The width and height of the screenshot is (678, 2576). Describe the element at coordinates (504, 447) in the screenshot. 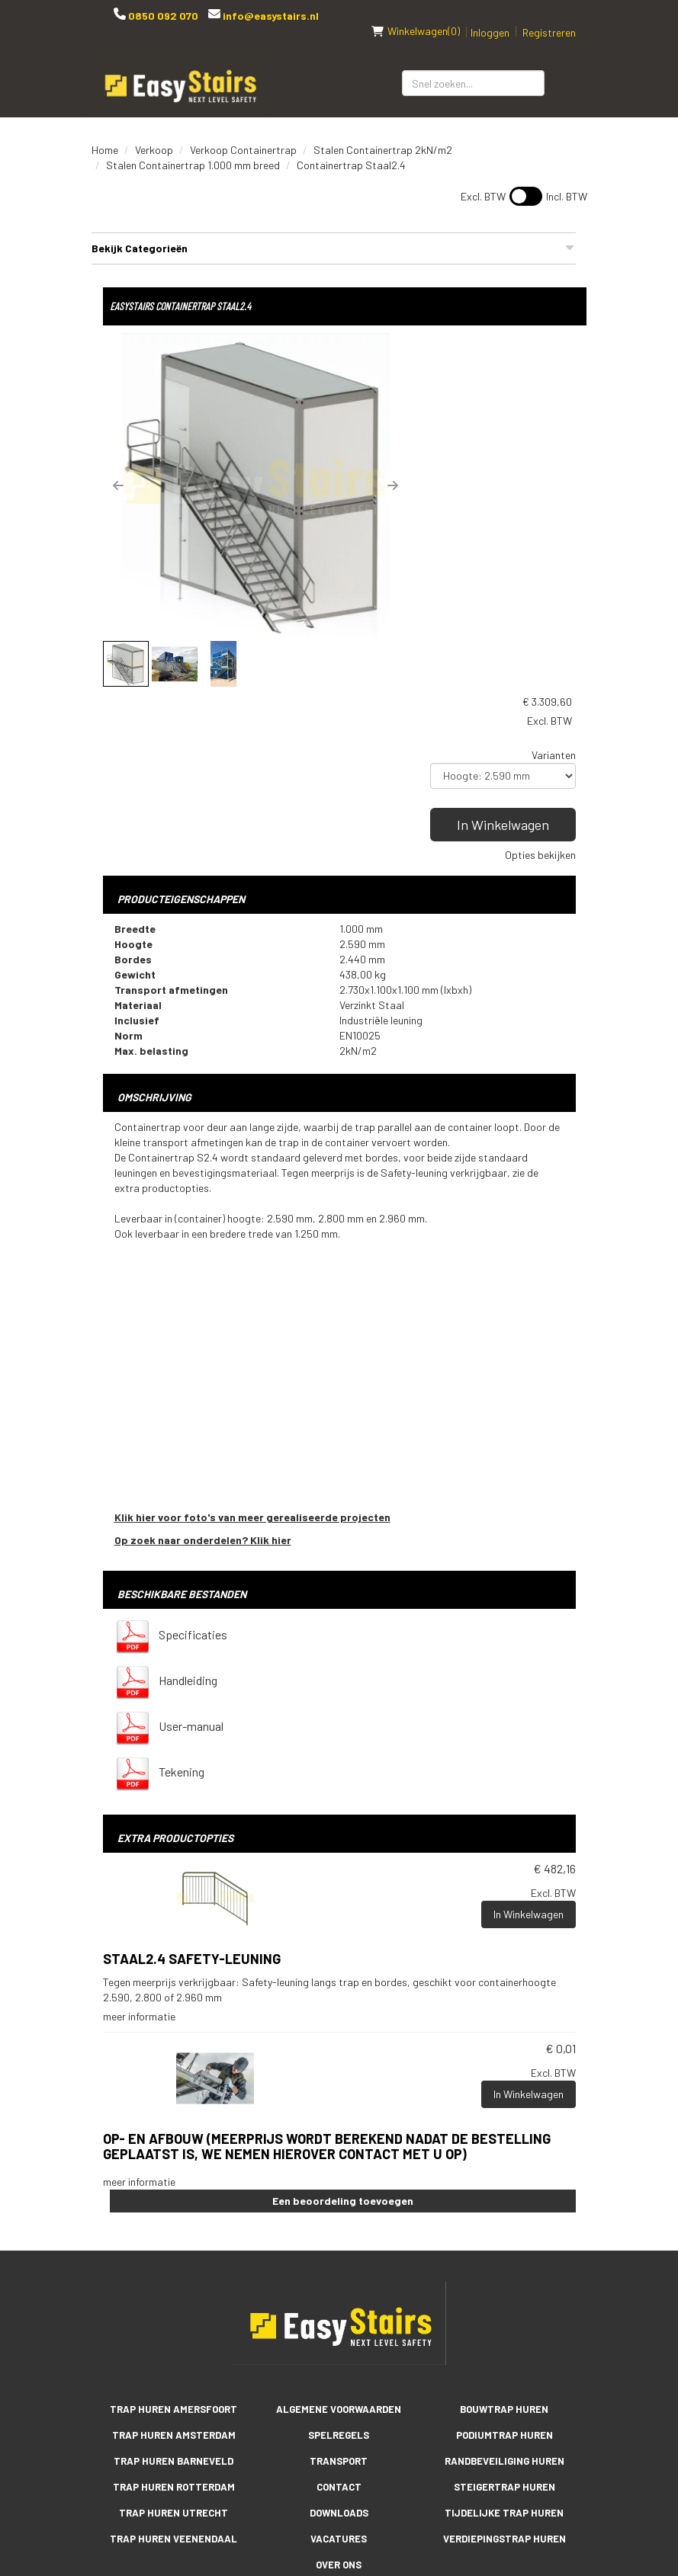

I see `In Winkelwagen` at that location.